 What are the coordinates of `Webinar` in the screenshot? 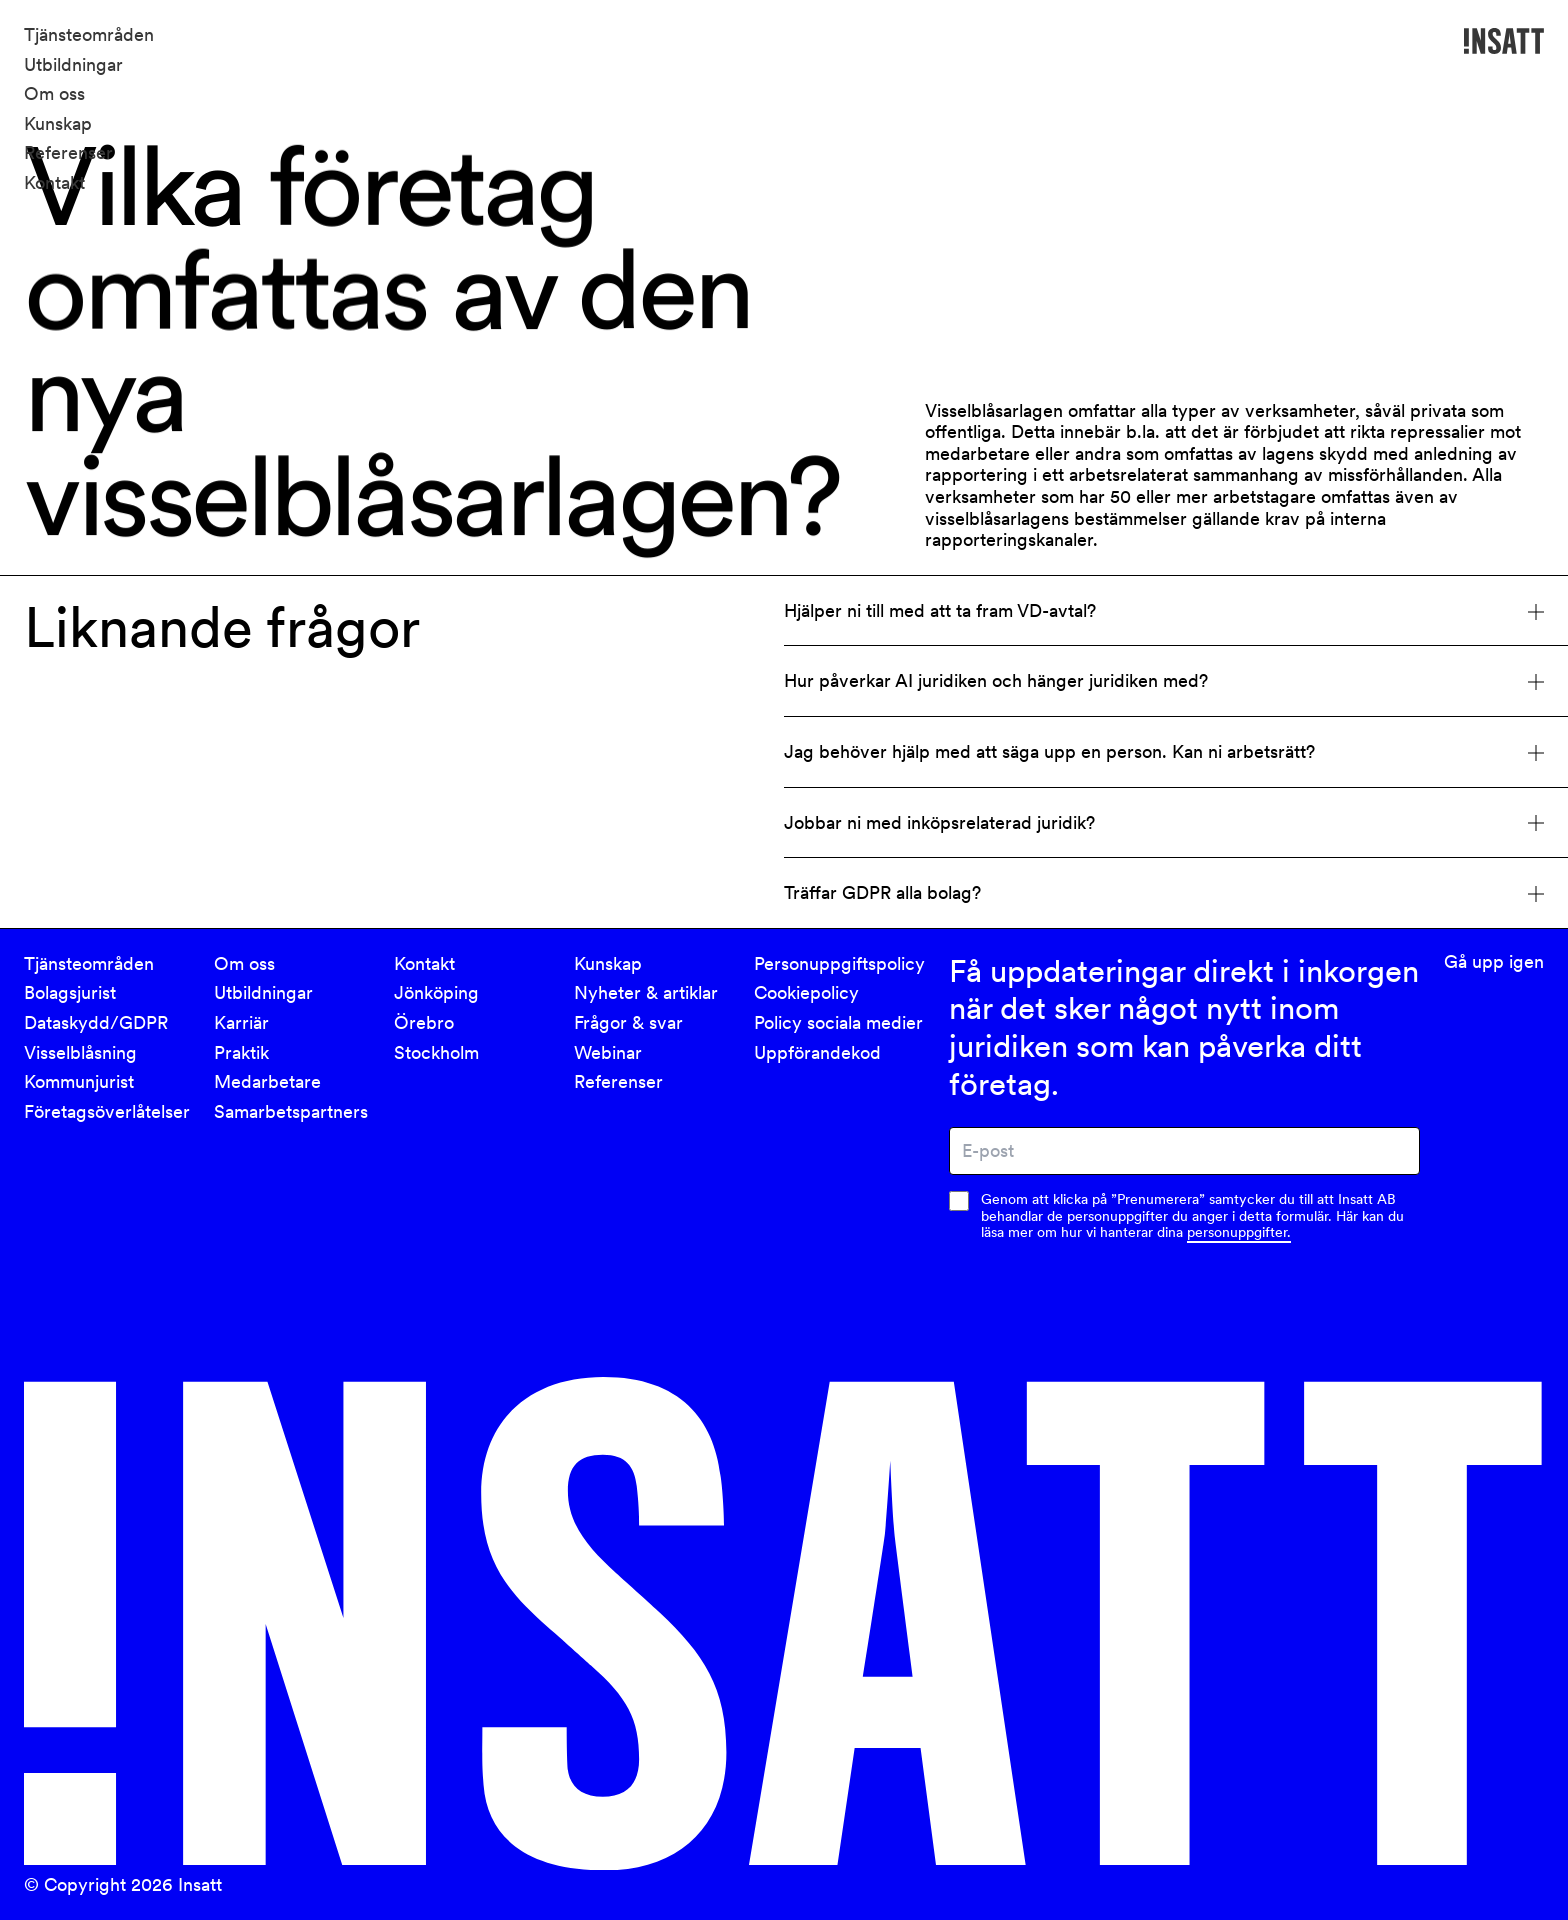 It's located at (608, 1052).